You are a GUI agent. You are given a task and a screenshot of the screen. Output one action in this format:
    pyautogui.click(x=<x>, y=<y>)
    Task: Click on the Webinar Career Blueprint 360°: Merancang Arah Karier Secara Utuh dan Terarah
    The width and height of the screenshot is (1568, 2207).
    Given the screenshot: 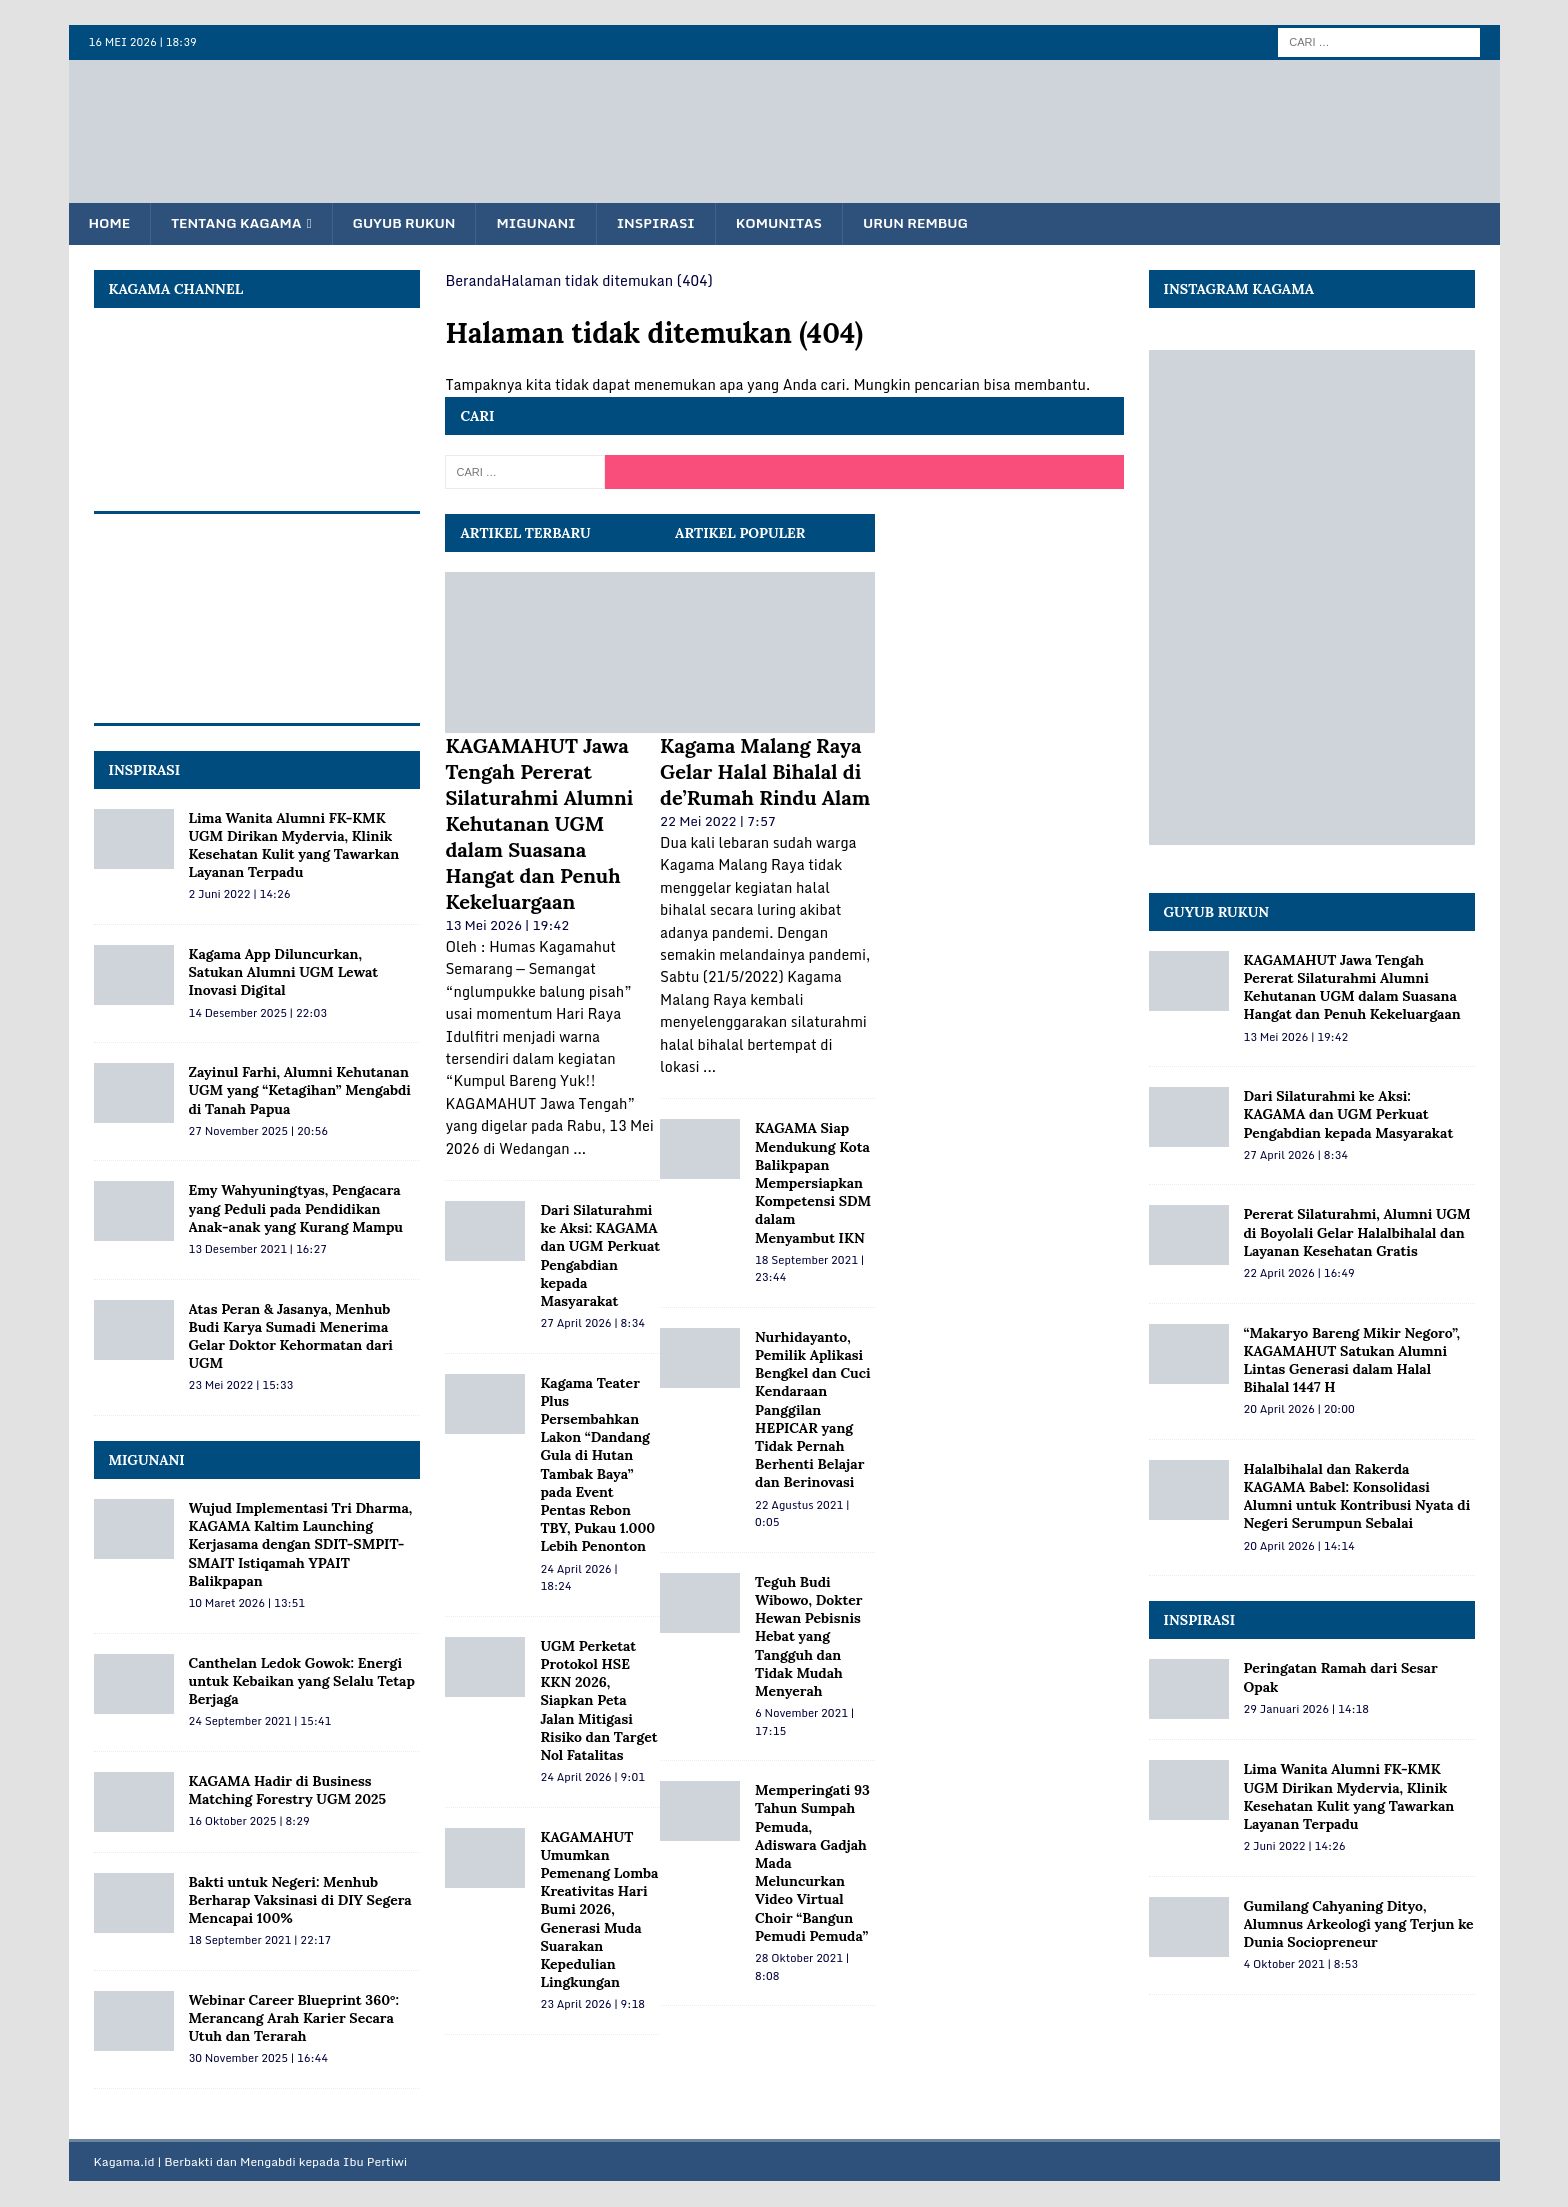 What is the action you would take?
    pyautogui.click(x=294, y=2019)
    